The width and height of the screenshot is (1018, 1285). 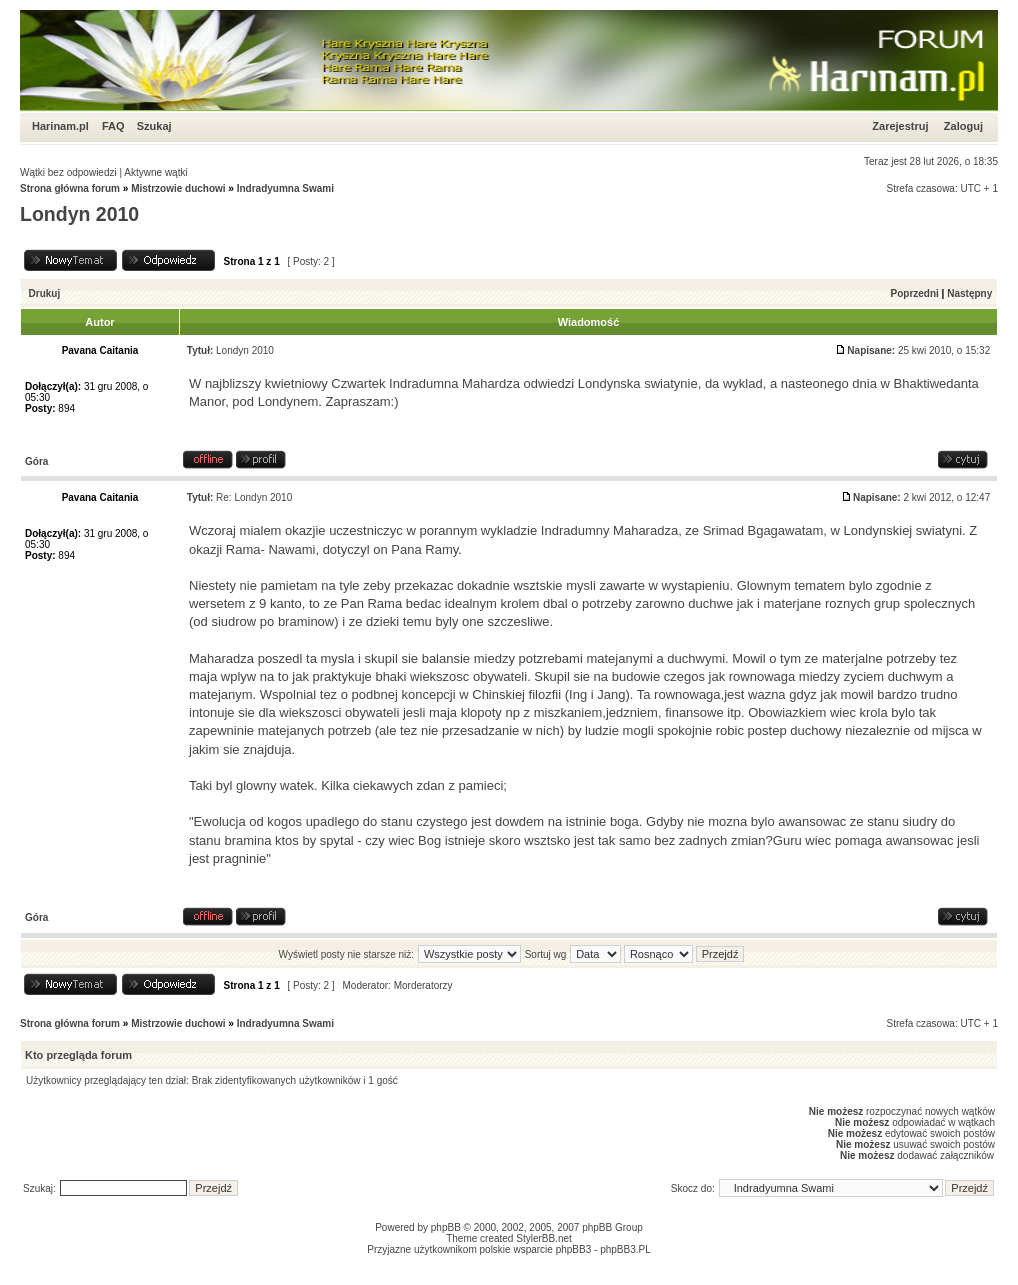 What do you see at coordinates (285, 188) in the screenshot?
I see `Indradyumna Swami` at bounding box center [285, 188].